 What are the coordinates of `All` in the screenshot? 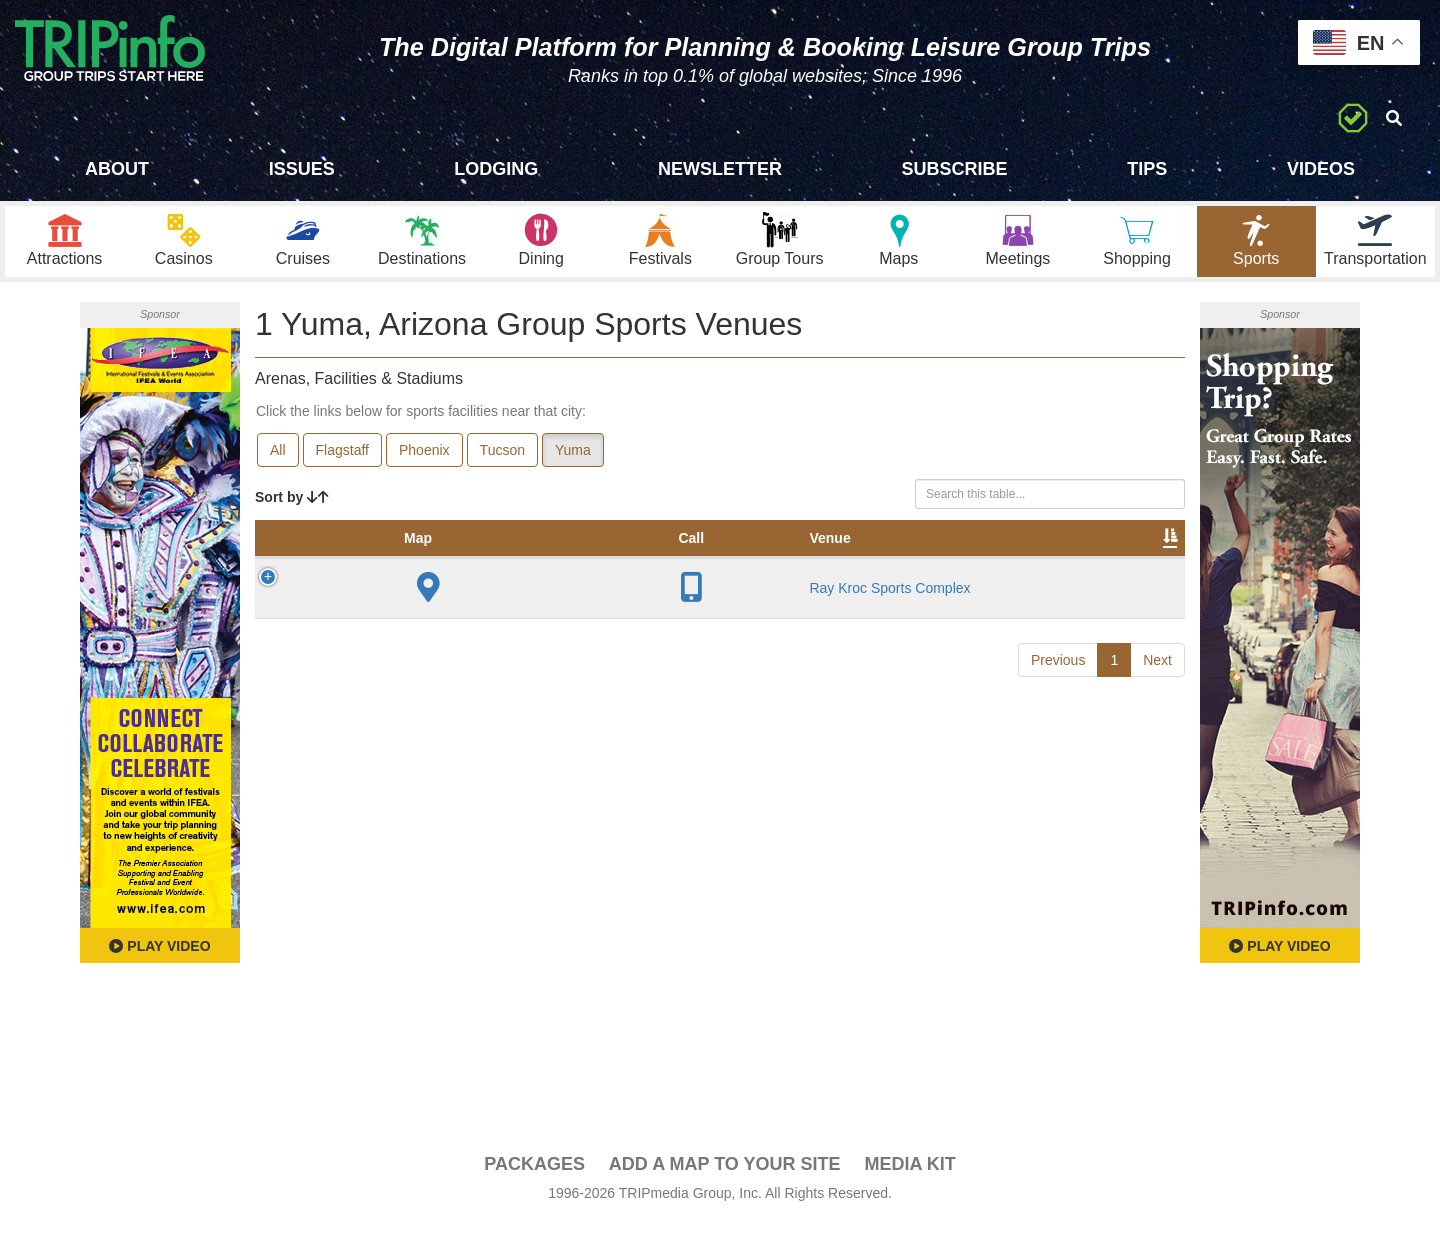 It's located at (278, 461).